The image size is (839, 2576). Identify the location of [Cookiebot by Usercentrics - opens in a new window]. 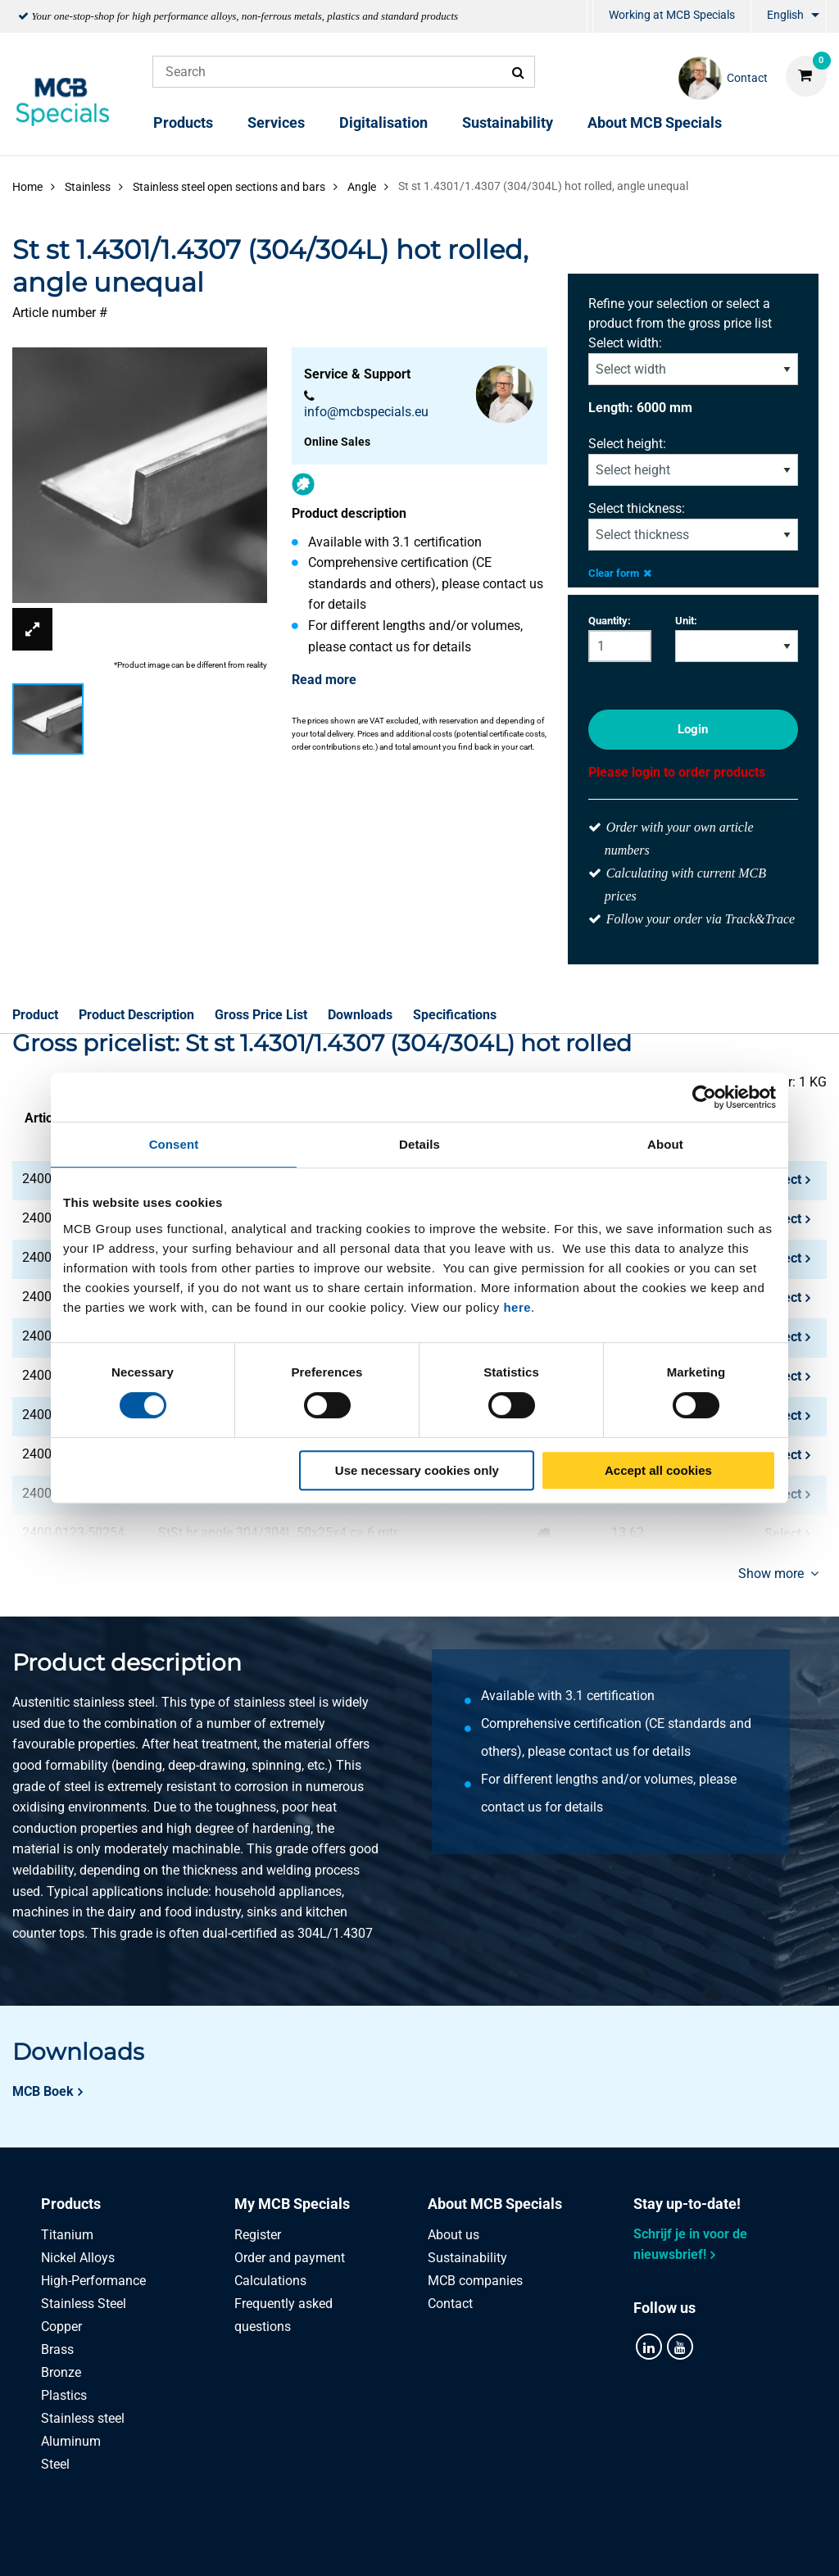
(704, 1097).